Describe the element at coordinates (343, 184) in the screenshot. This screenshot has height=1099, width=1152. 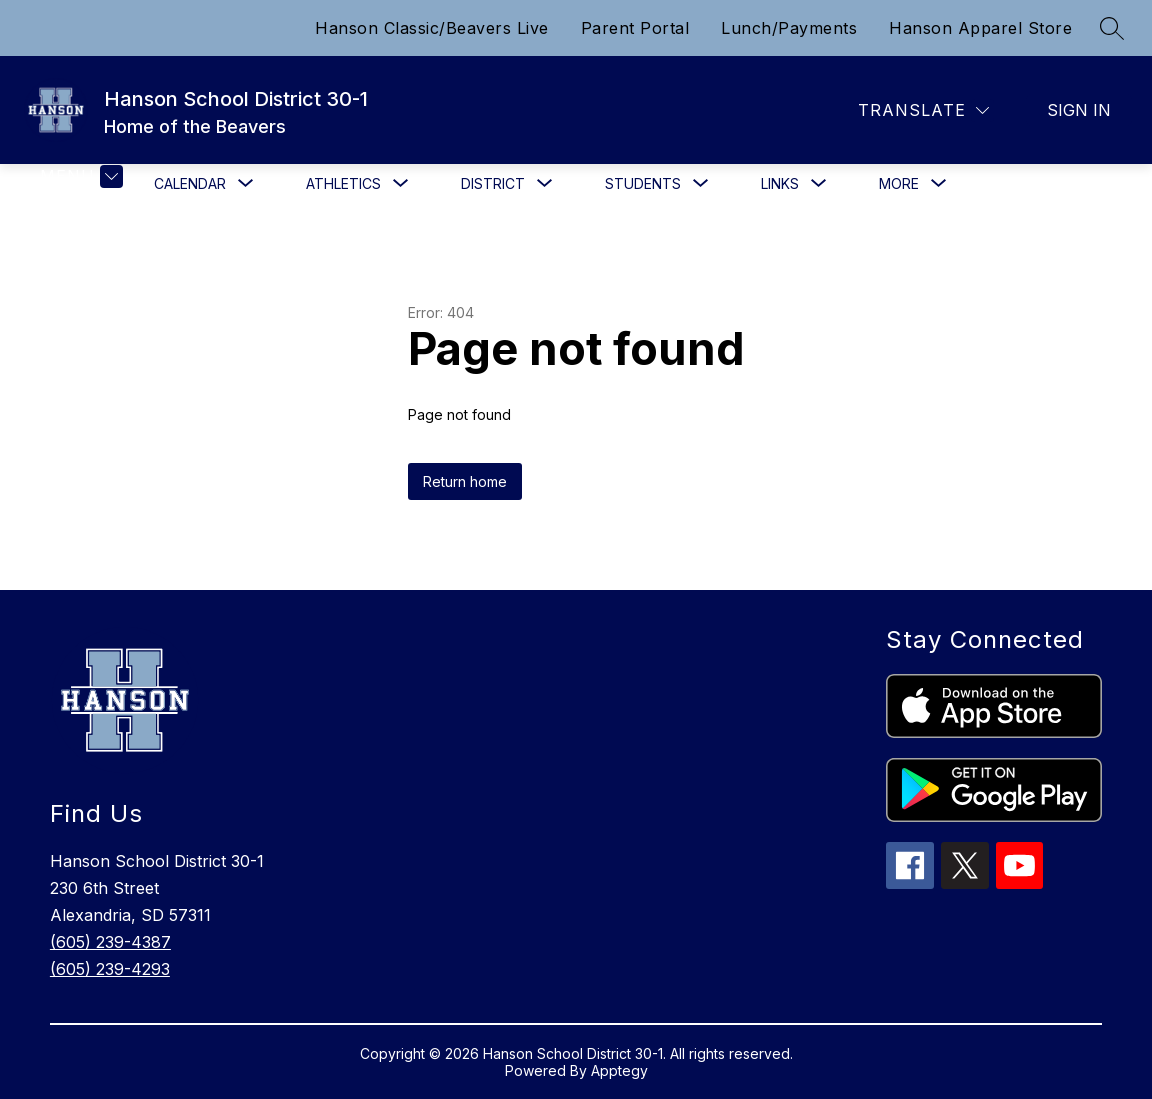
I see `[Show submenu for Athletics]` at that location.